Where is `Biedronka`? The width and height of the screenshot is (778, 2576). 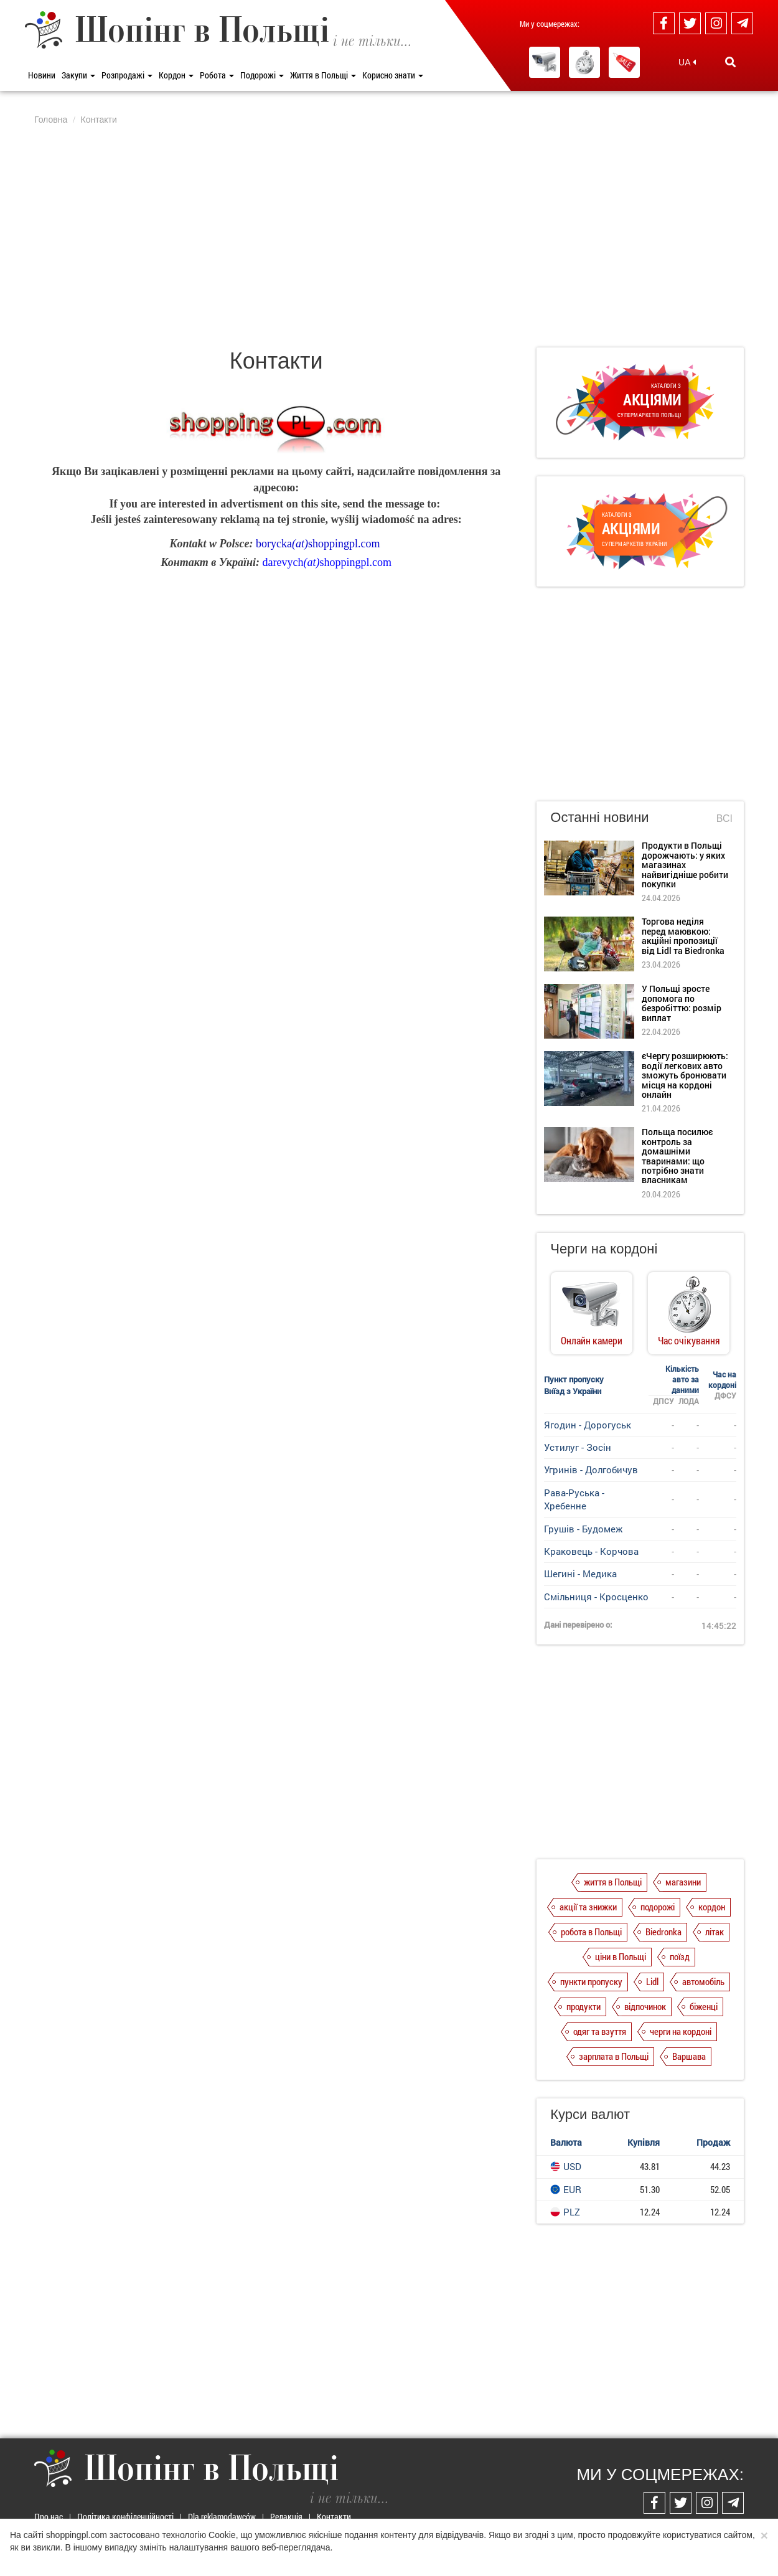
Biedronka is located at coordinates (663, 1931).